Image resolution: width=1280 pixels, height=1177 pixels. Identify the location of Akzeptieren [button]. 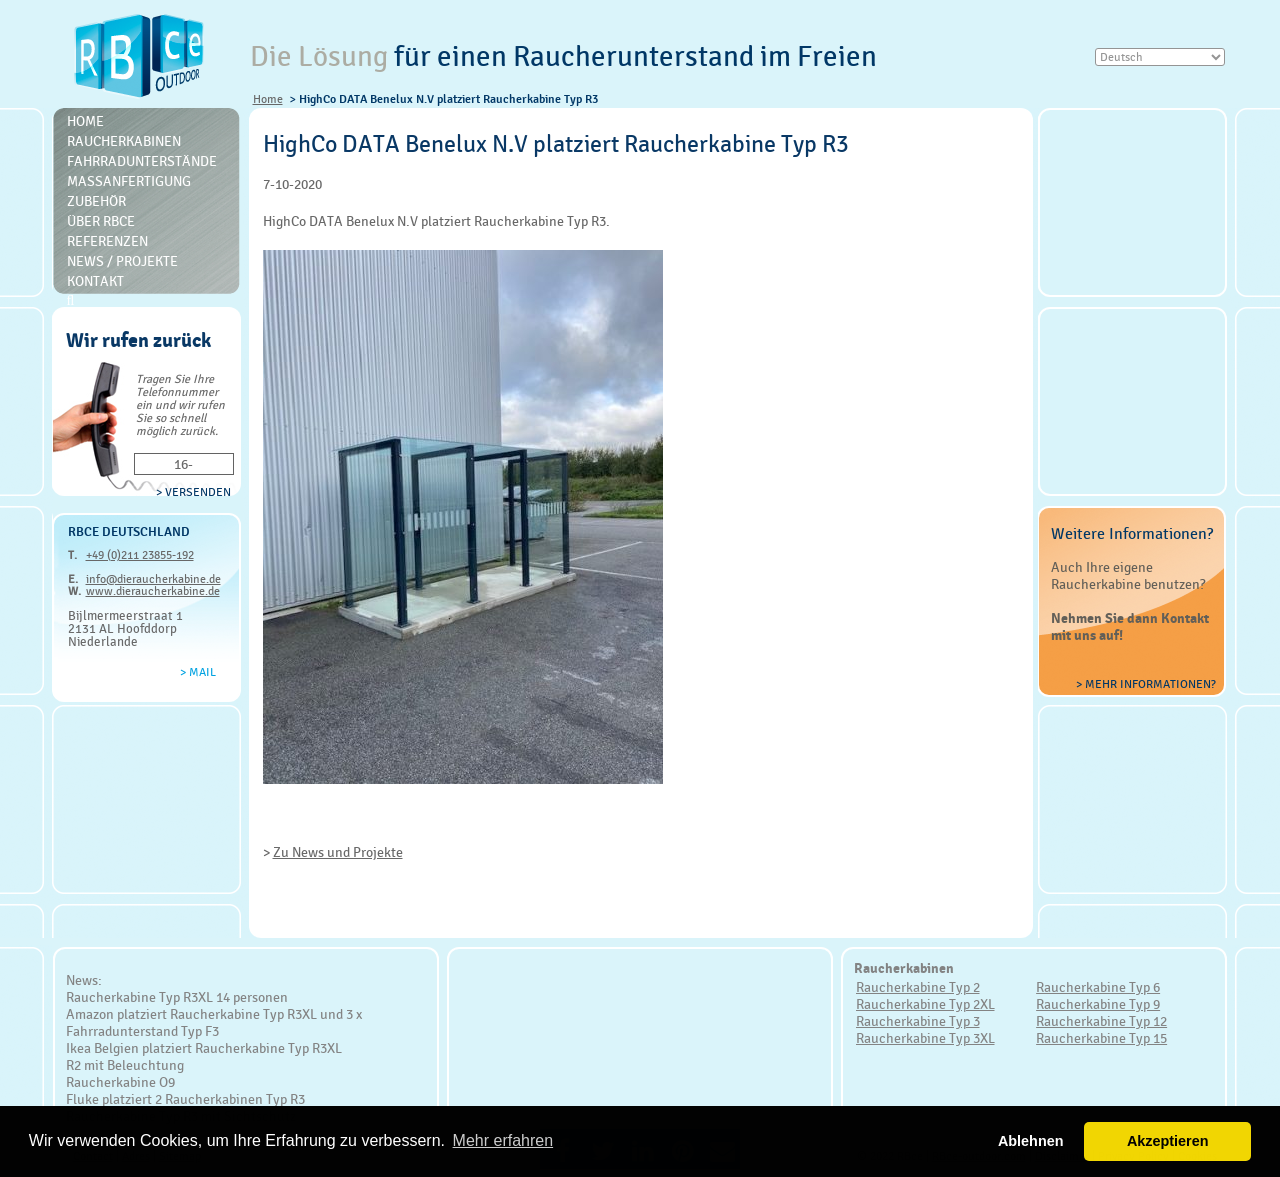
(1168, 1141).